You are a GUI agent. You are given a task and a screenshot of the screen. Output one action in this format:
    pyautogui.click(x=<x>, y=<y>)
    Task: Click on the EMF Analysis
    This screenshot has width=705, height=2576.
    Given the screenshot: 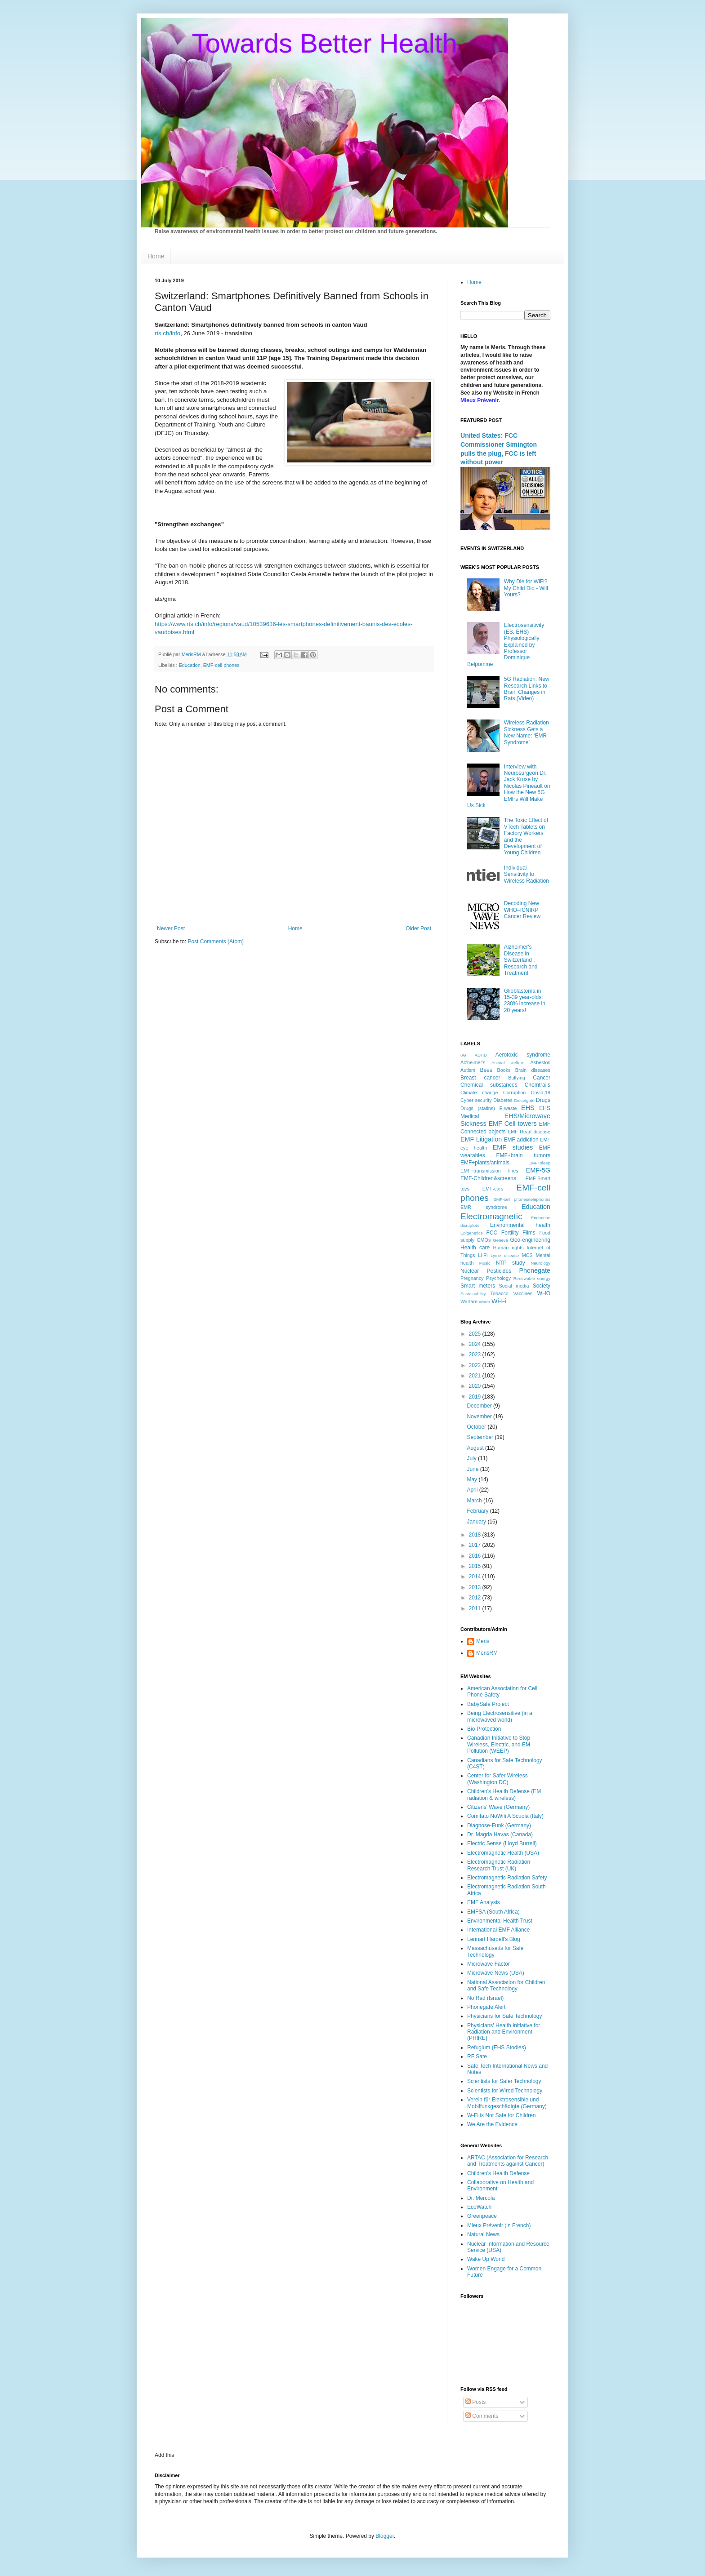 What is the action you would take?
    pyautogui.click(x=483, y=1902)
    